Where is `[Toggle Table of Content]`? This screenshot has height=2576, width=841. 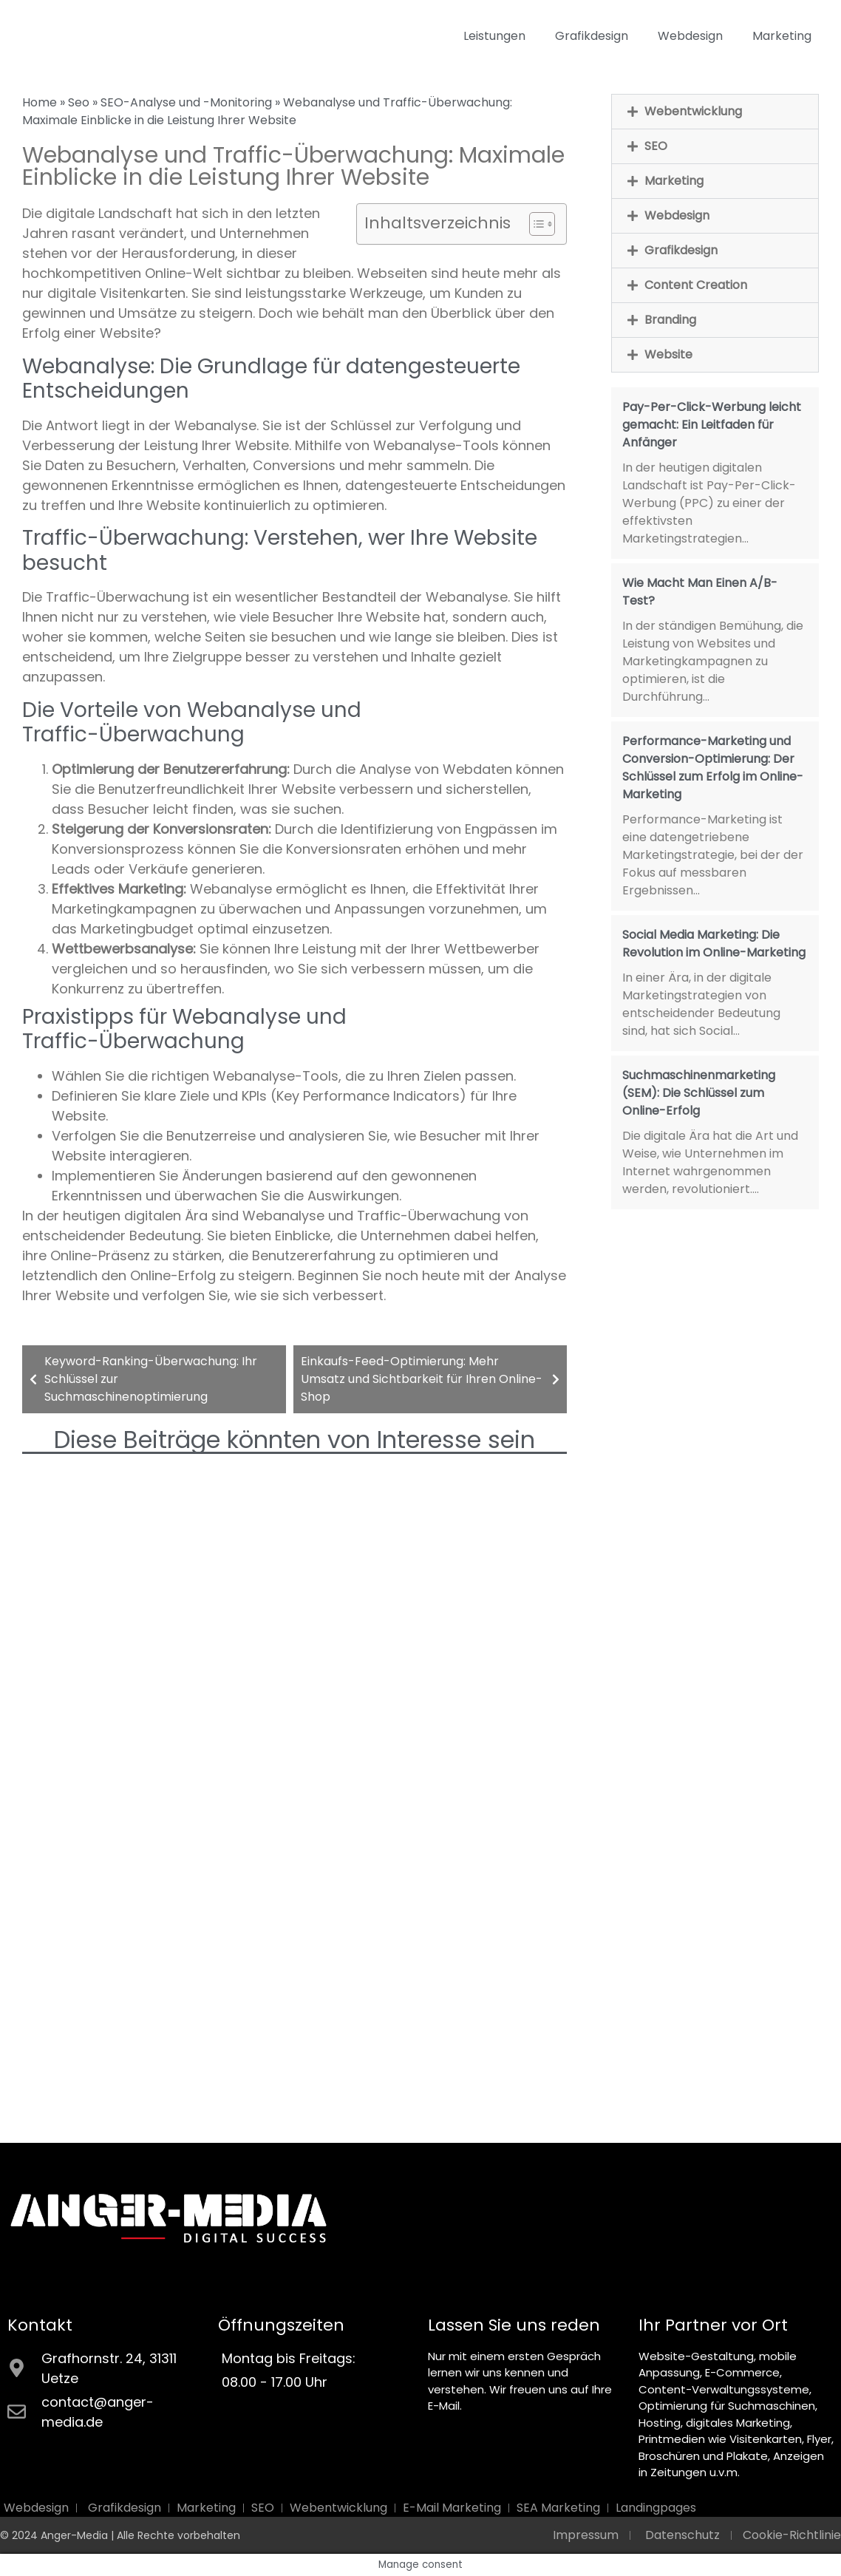
[Toggle Table of Content] is located at coordinates (534, 224).